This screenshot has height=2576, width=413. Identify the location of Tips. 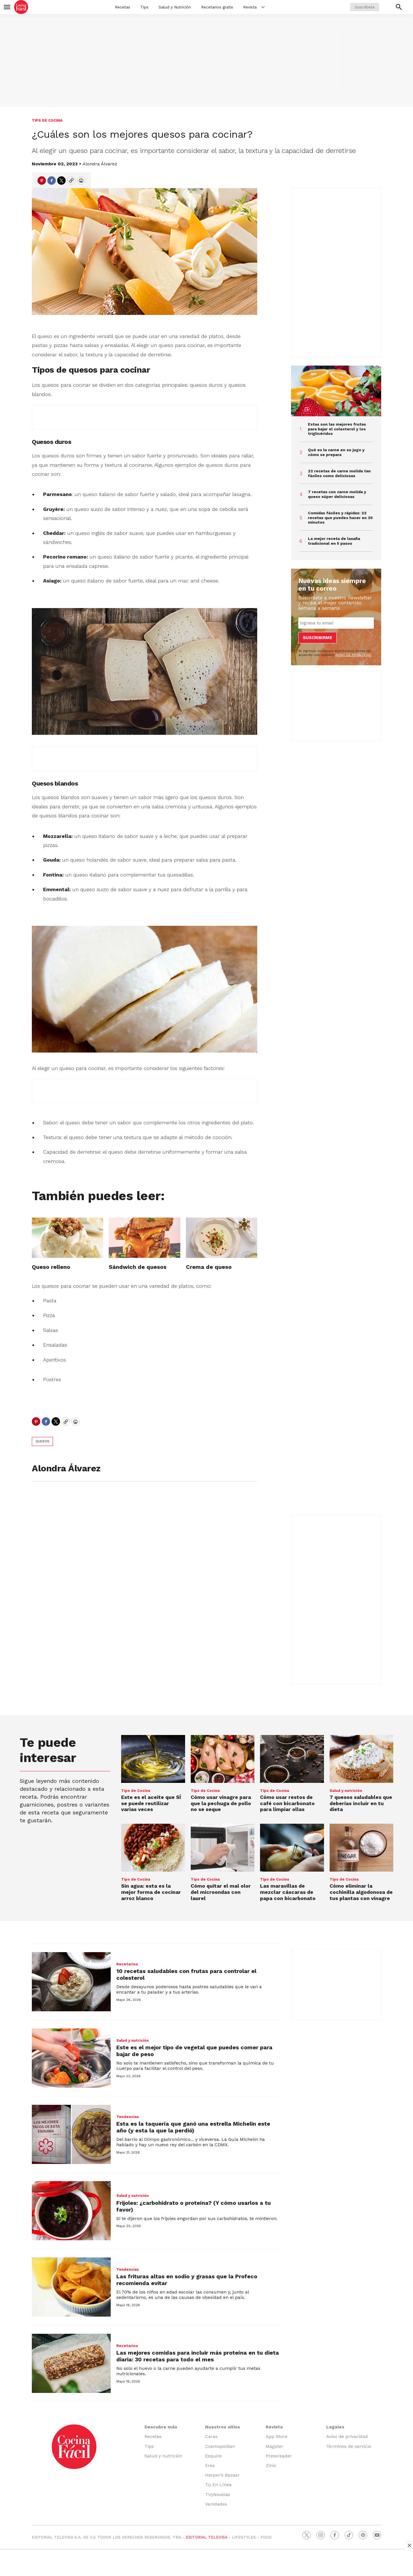
(144, 7).